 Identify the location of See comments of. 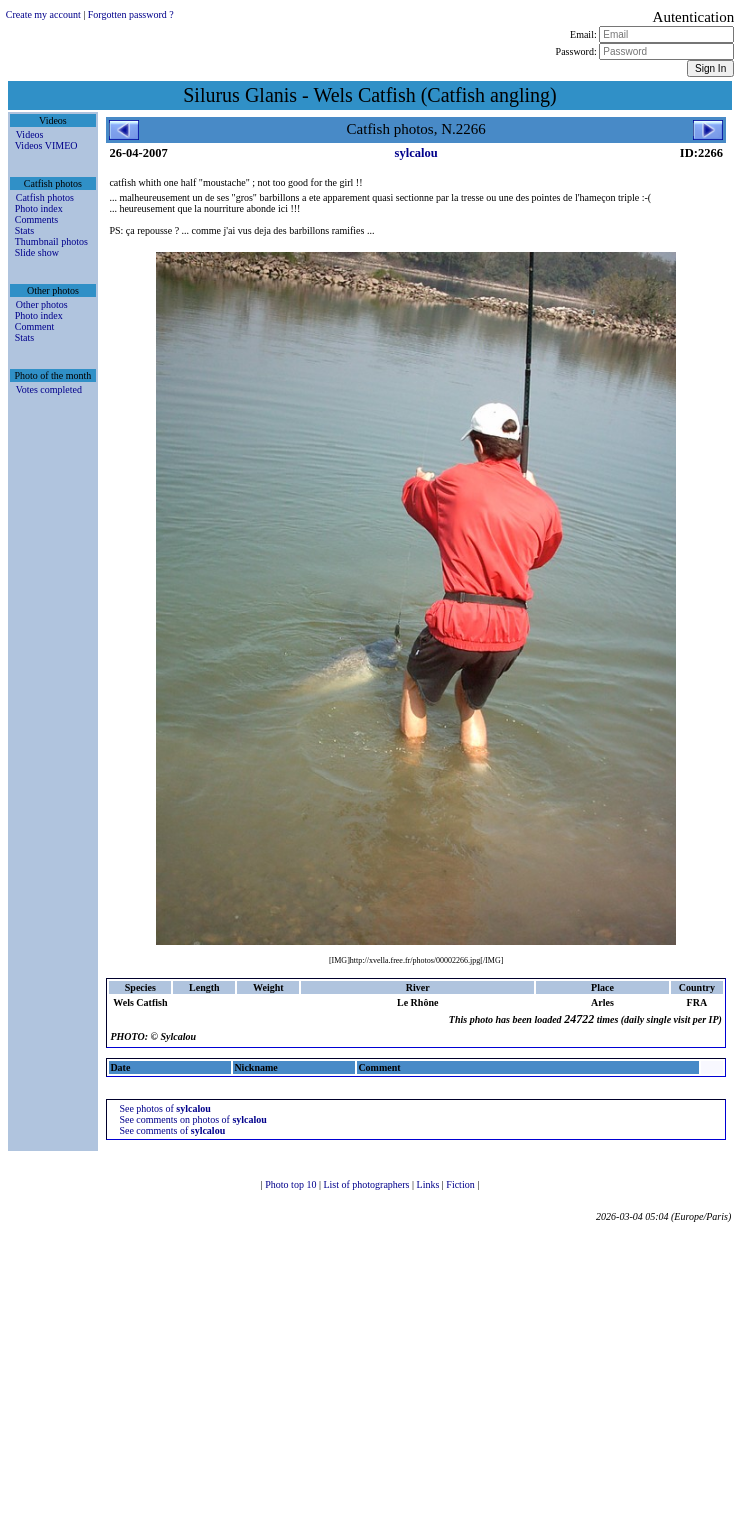
(172, 1130).